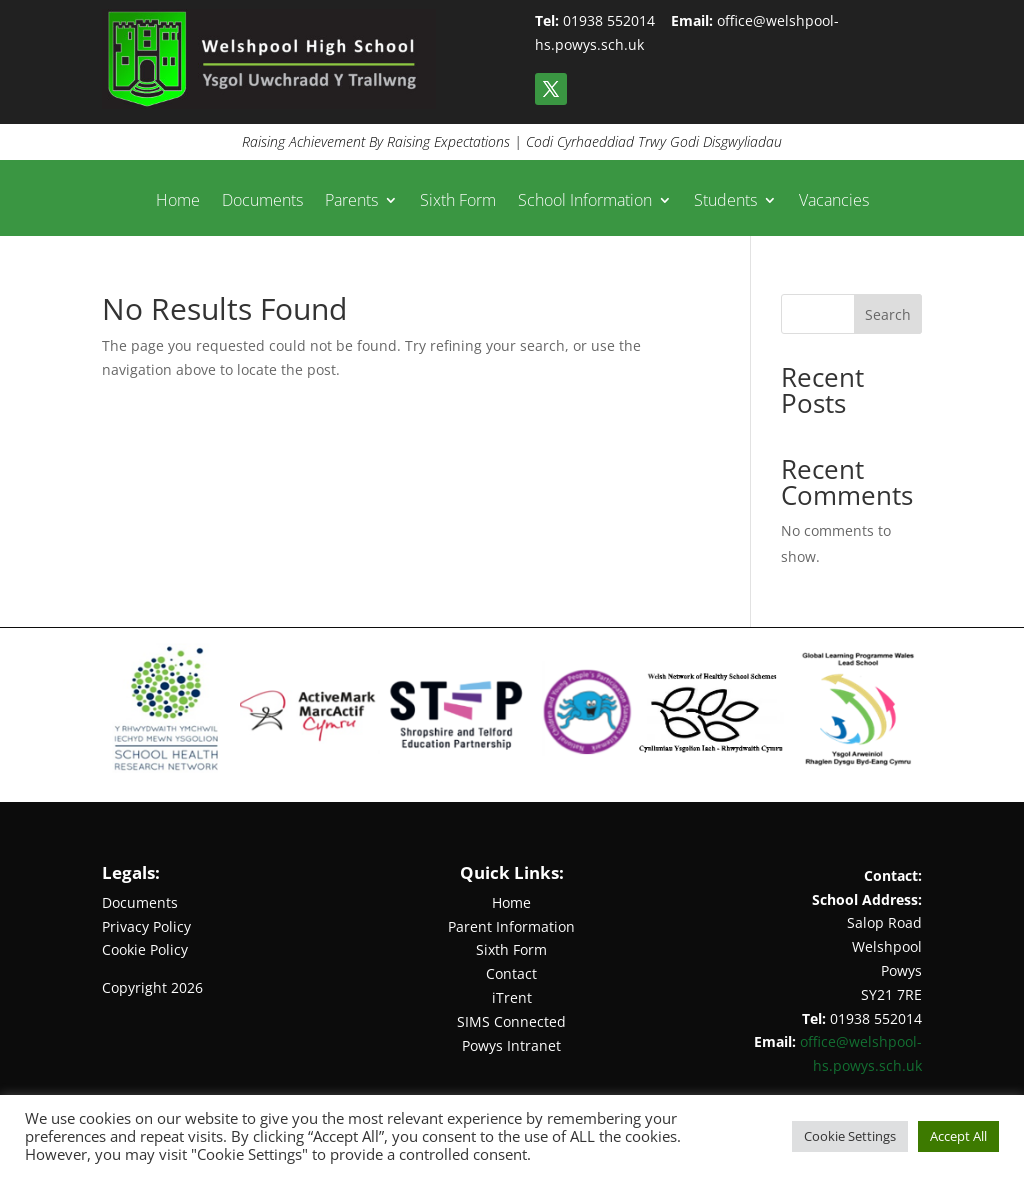  Describe the element at coordinates (850, 1136) in the screenshot. I see `Cookie Settings [button]` at that location.